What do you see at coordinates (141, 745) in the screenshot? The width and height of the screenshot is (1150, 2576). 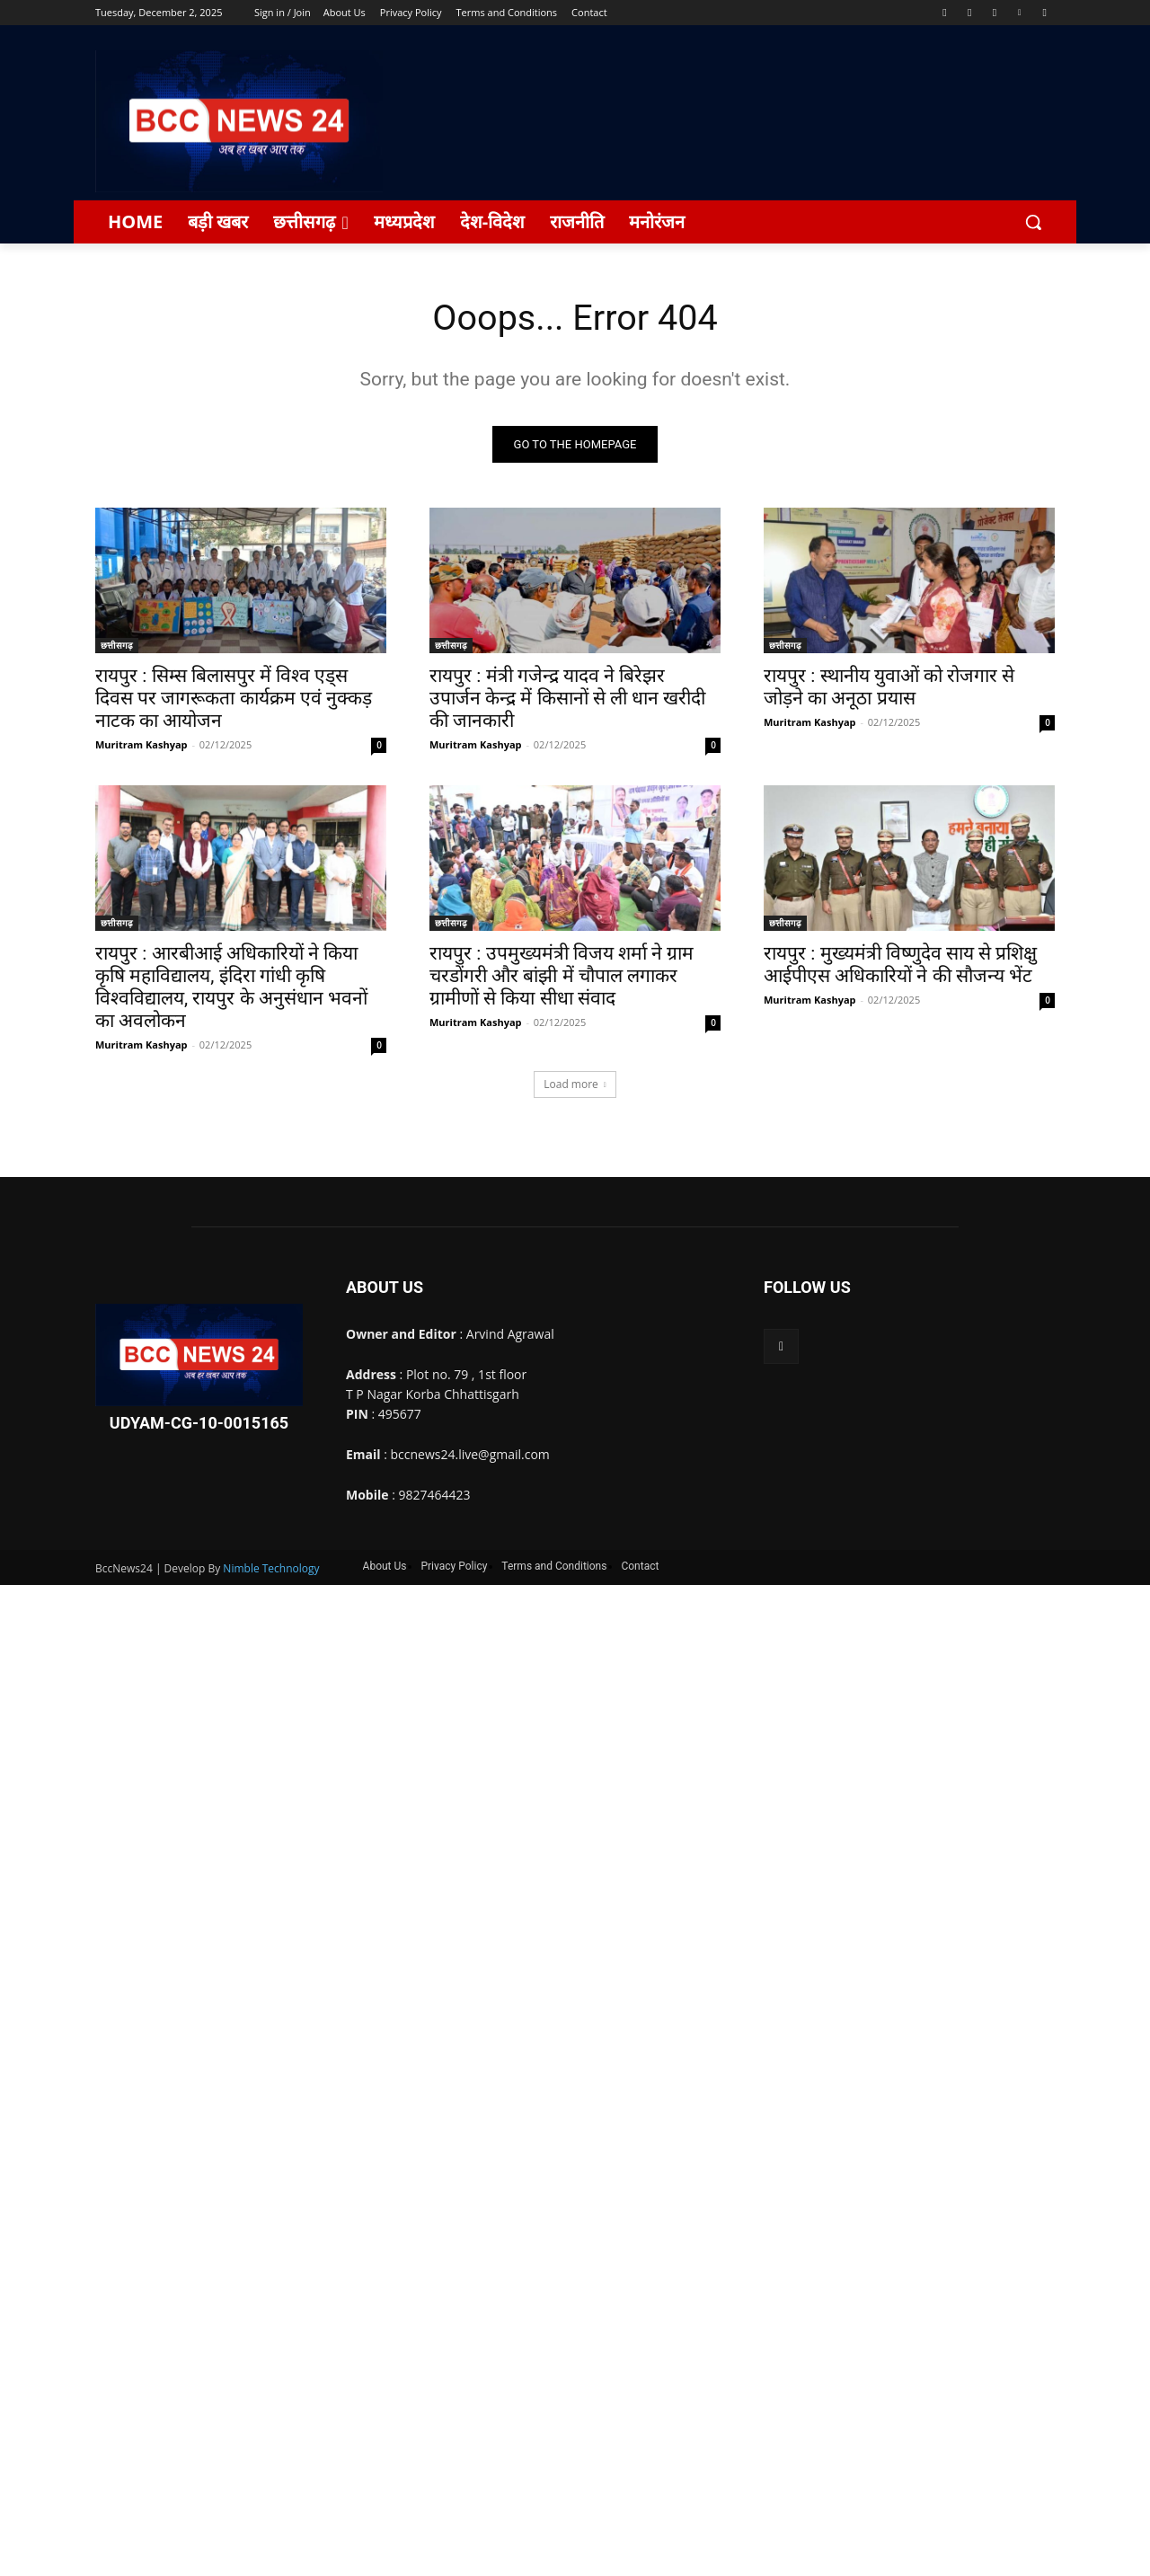 I see `Muritram Kashyap` at bounding box center [141, 745].